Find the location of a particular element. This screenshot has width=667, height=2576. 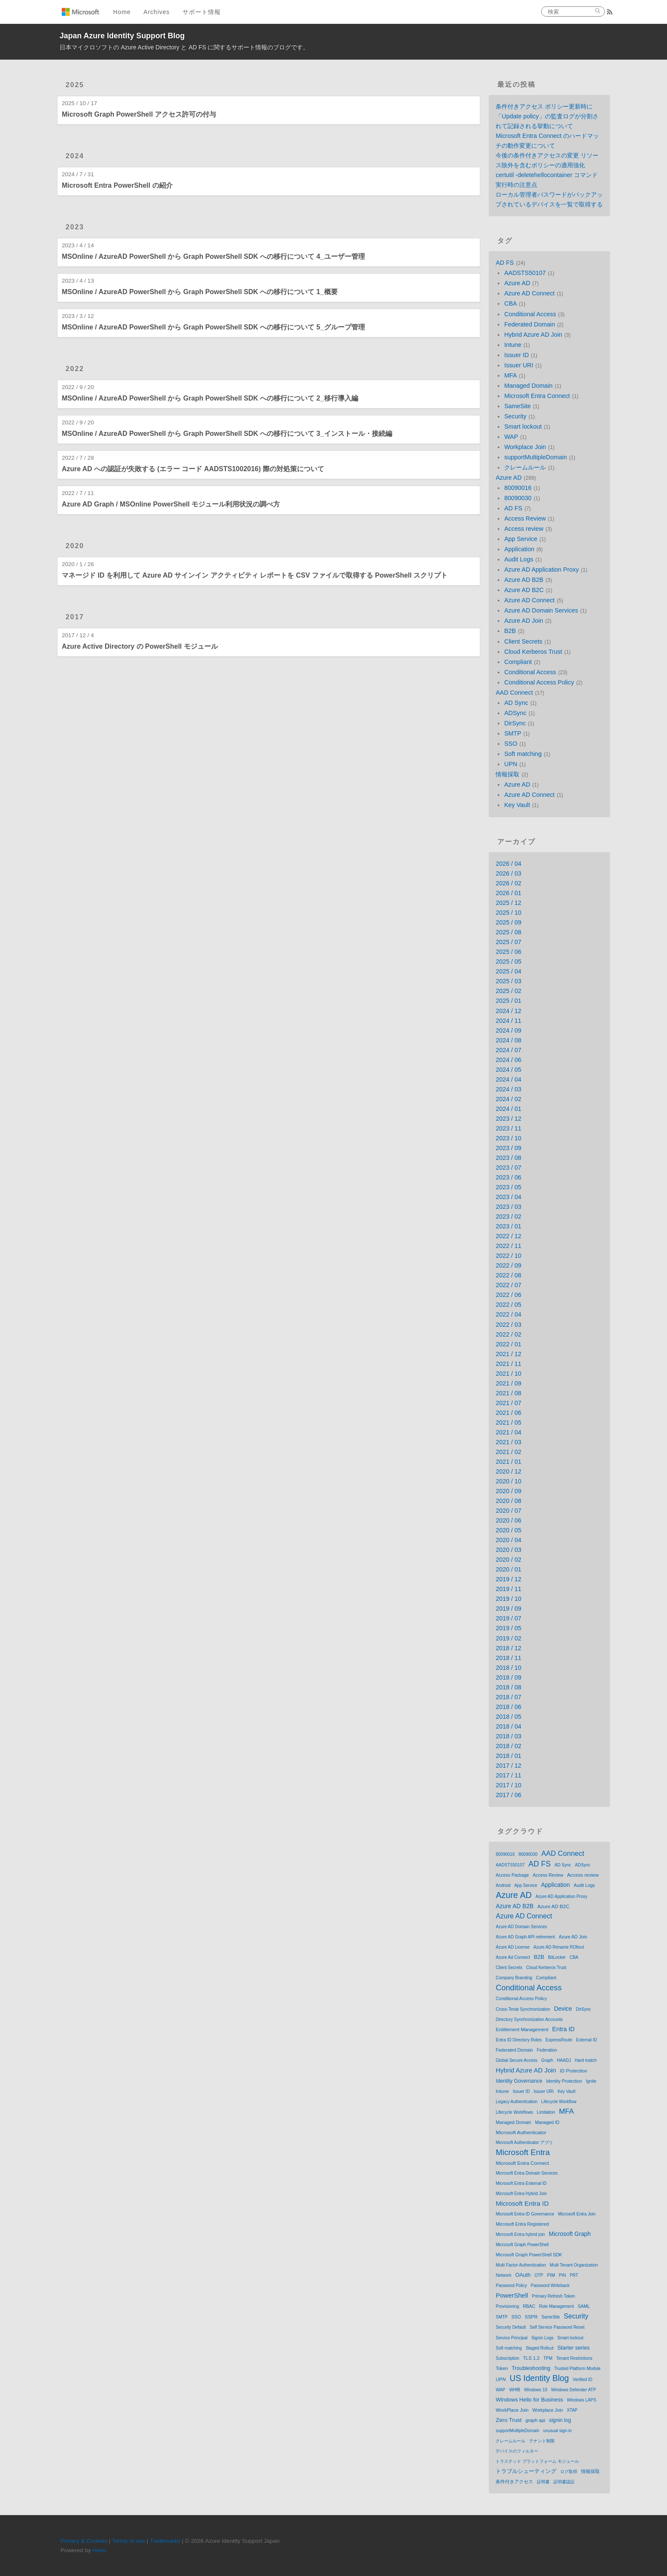

App Service is located at coordinates (520, 538).